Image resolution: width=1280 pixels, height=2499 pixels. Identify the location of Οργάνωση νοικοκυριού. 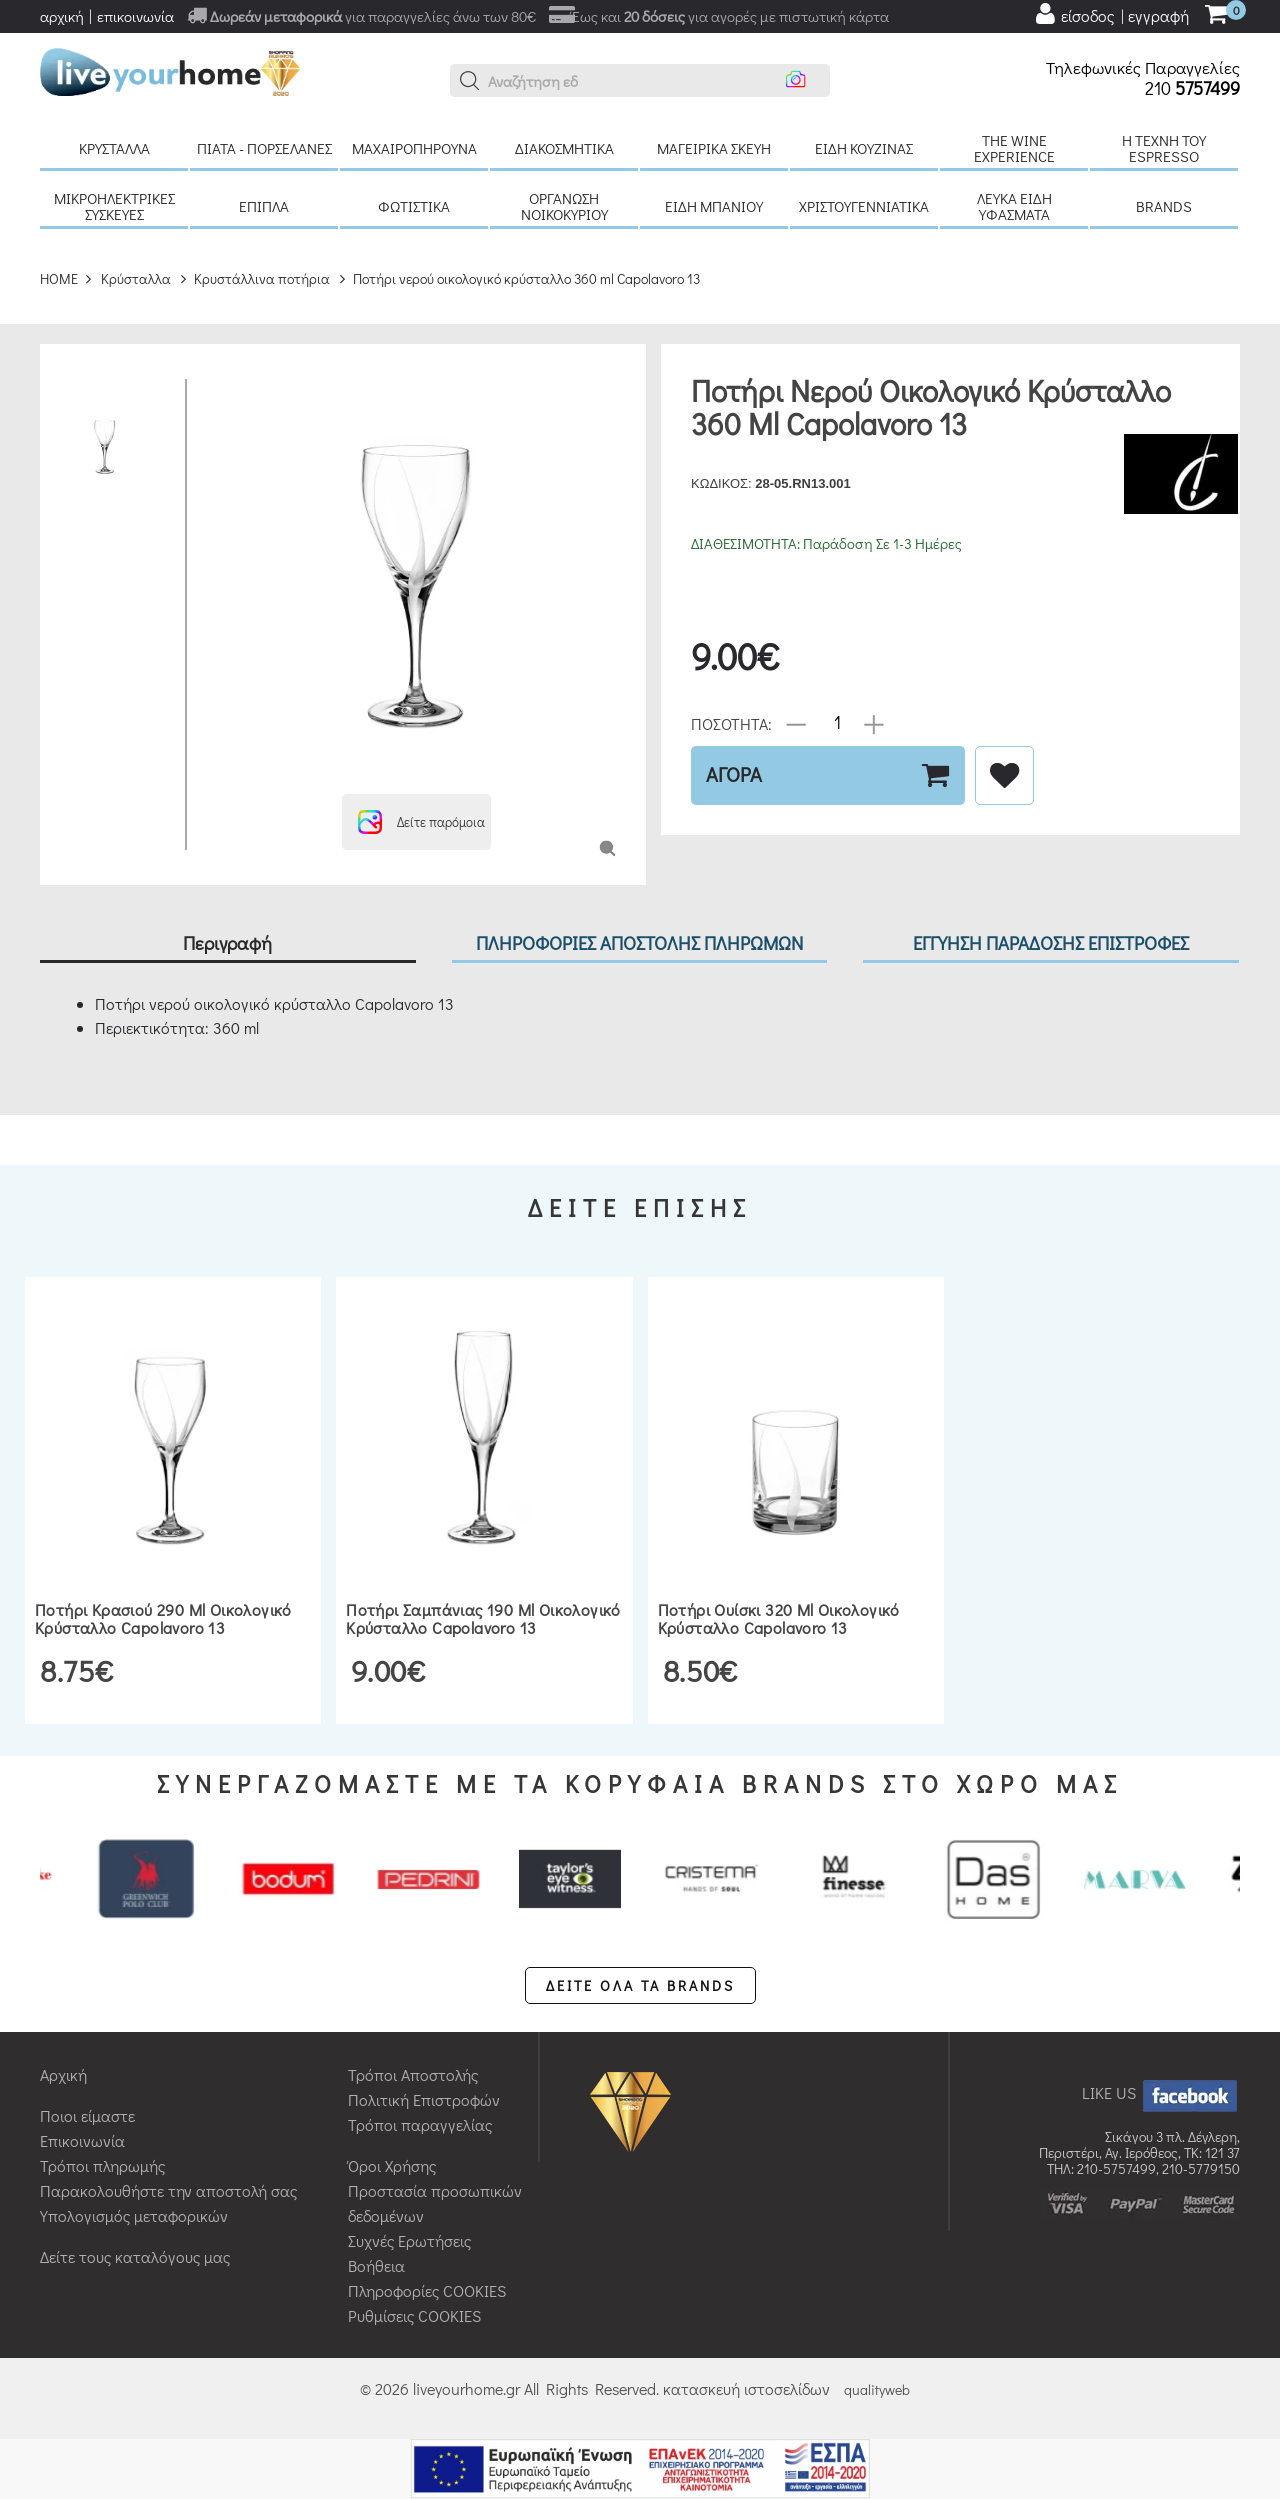
(564, 206).